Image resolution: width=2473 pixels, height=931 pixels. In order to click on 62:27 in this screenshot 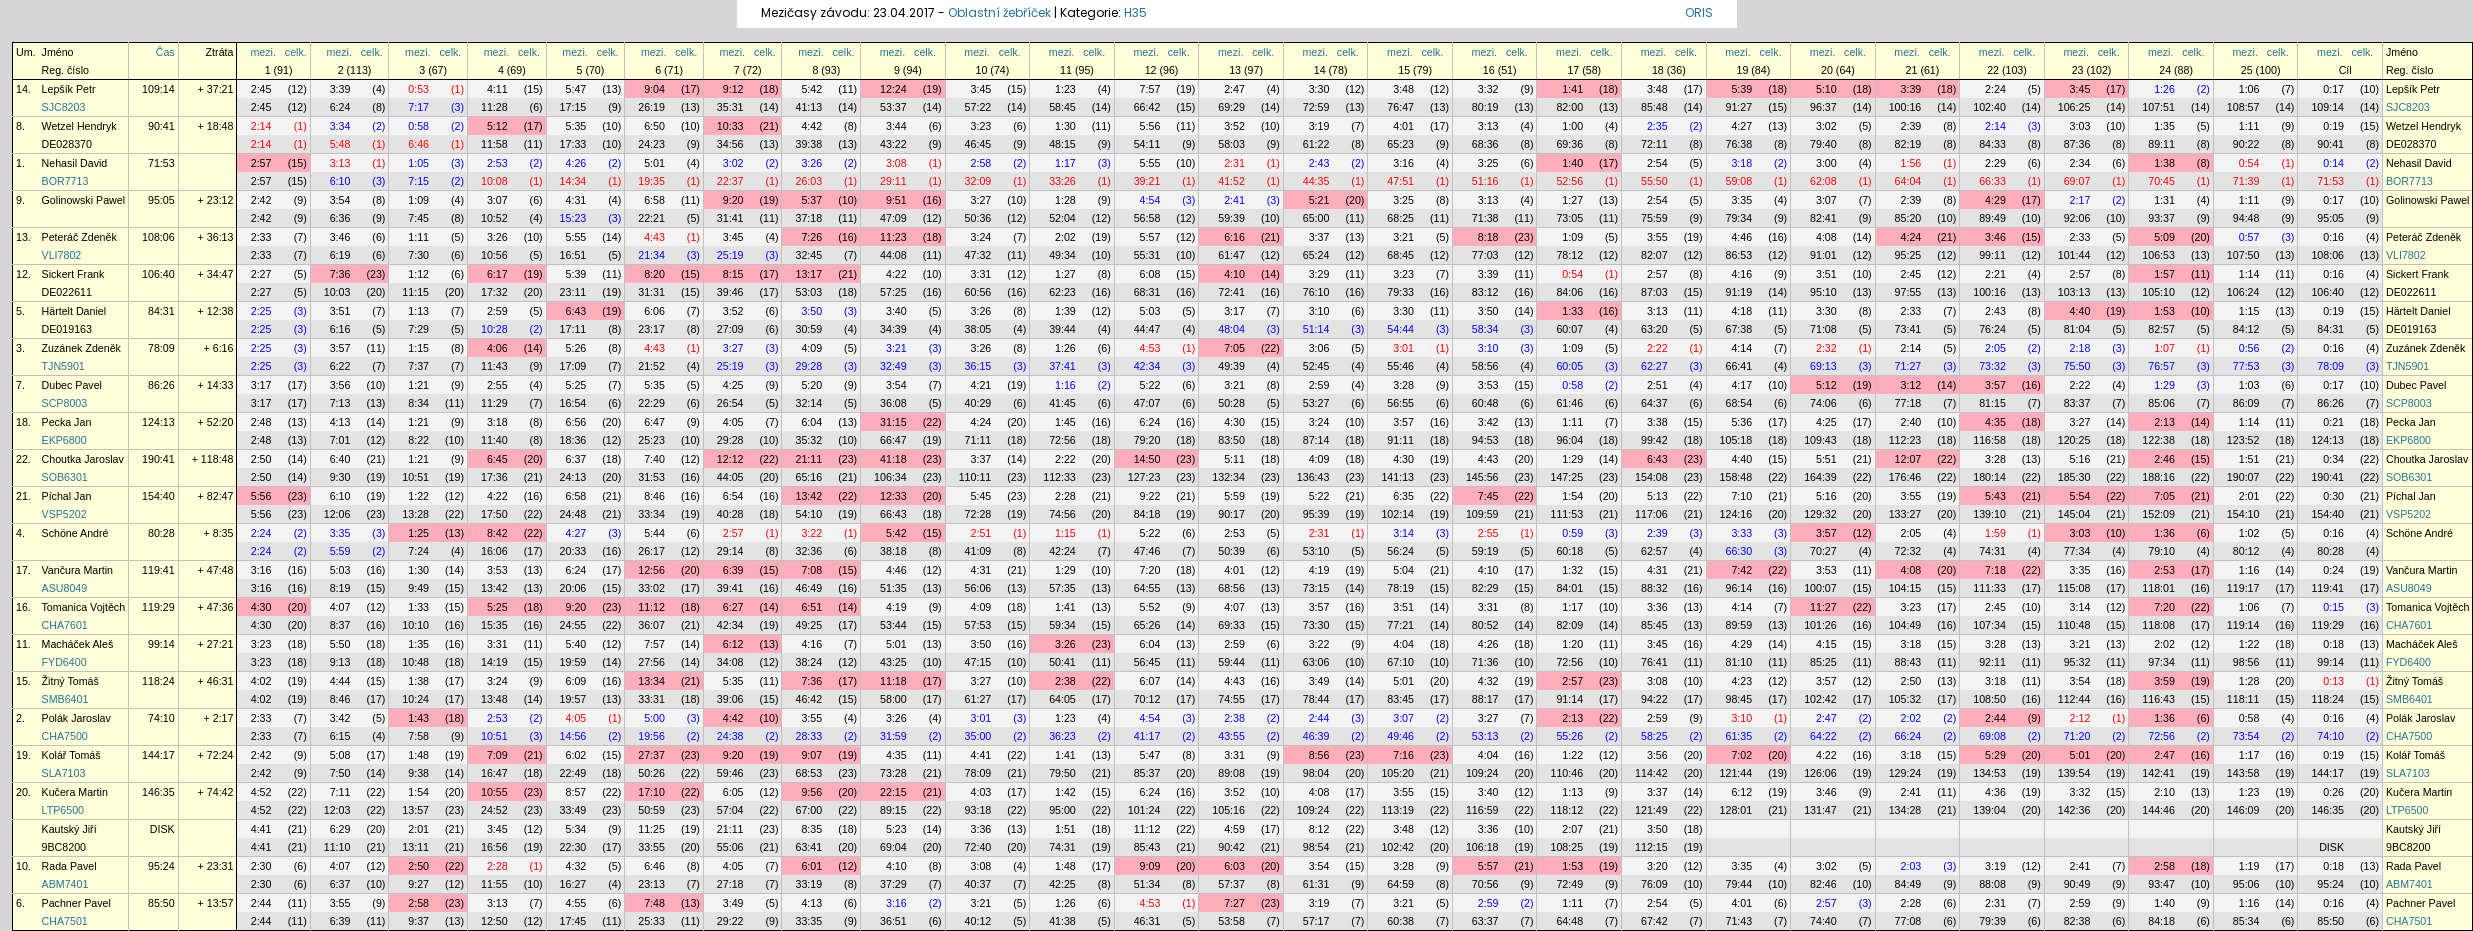, I will do `click(1654, 366)`.